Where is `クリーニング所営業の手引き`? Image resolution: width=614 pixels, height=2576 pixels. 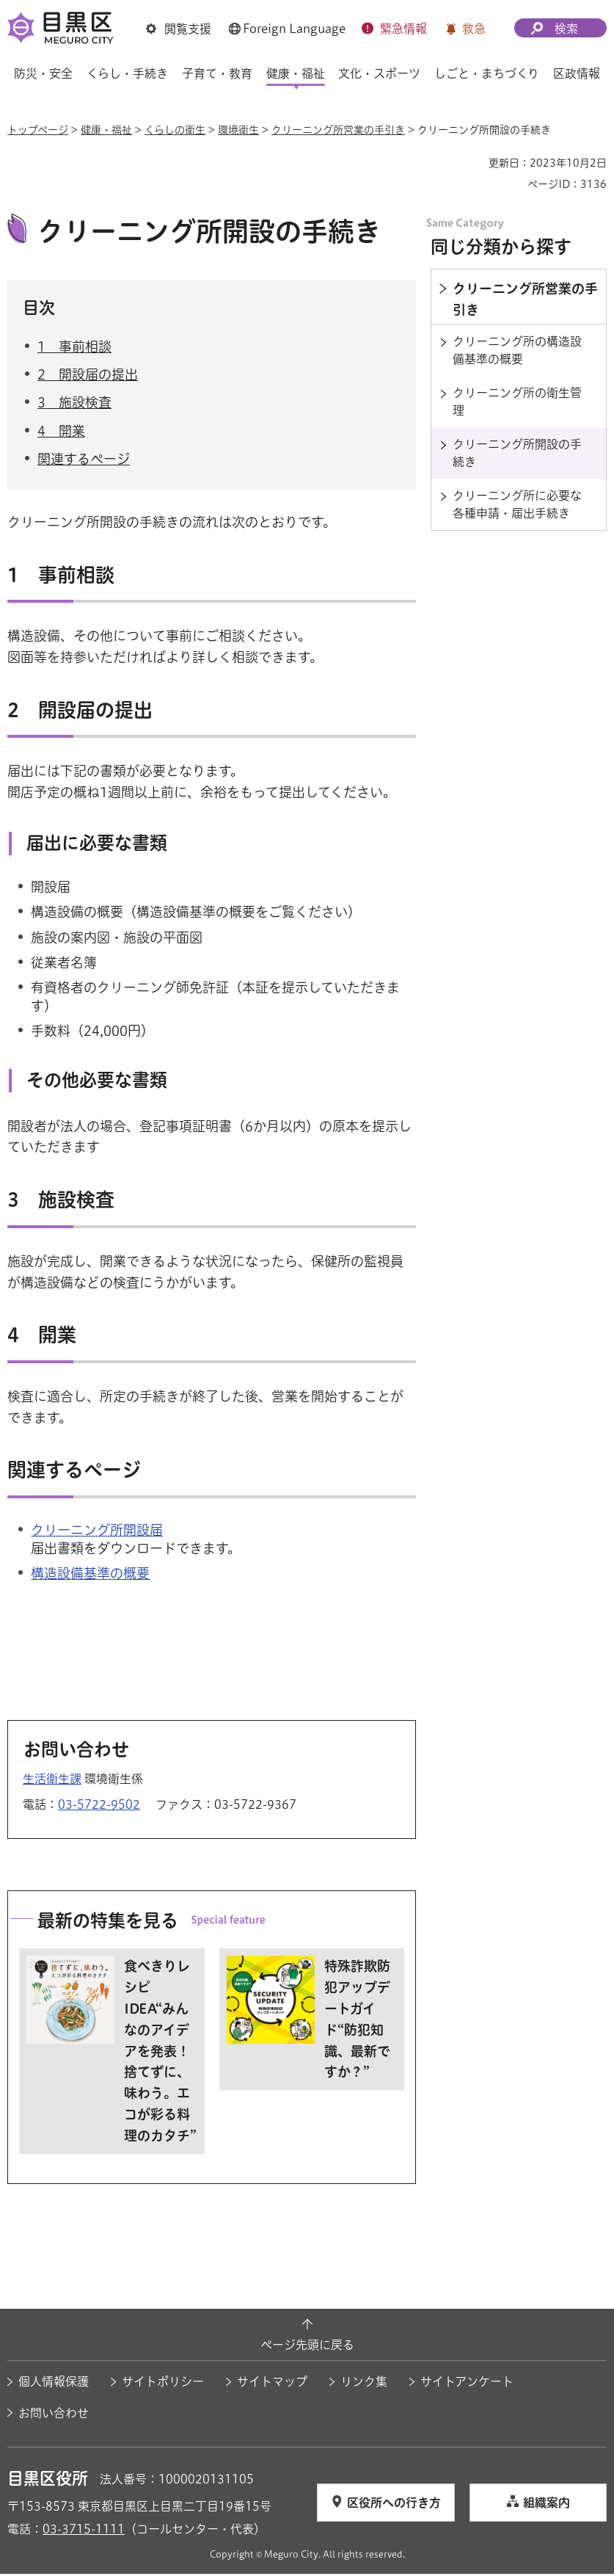
クリーニング所営業の手引き is located at coordinates (338, 130).